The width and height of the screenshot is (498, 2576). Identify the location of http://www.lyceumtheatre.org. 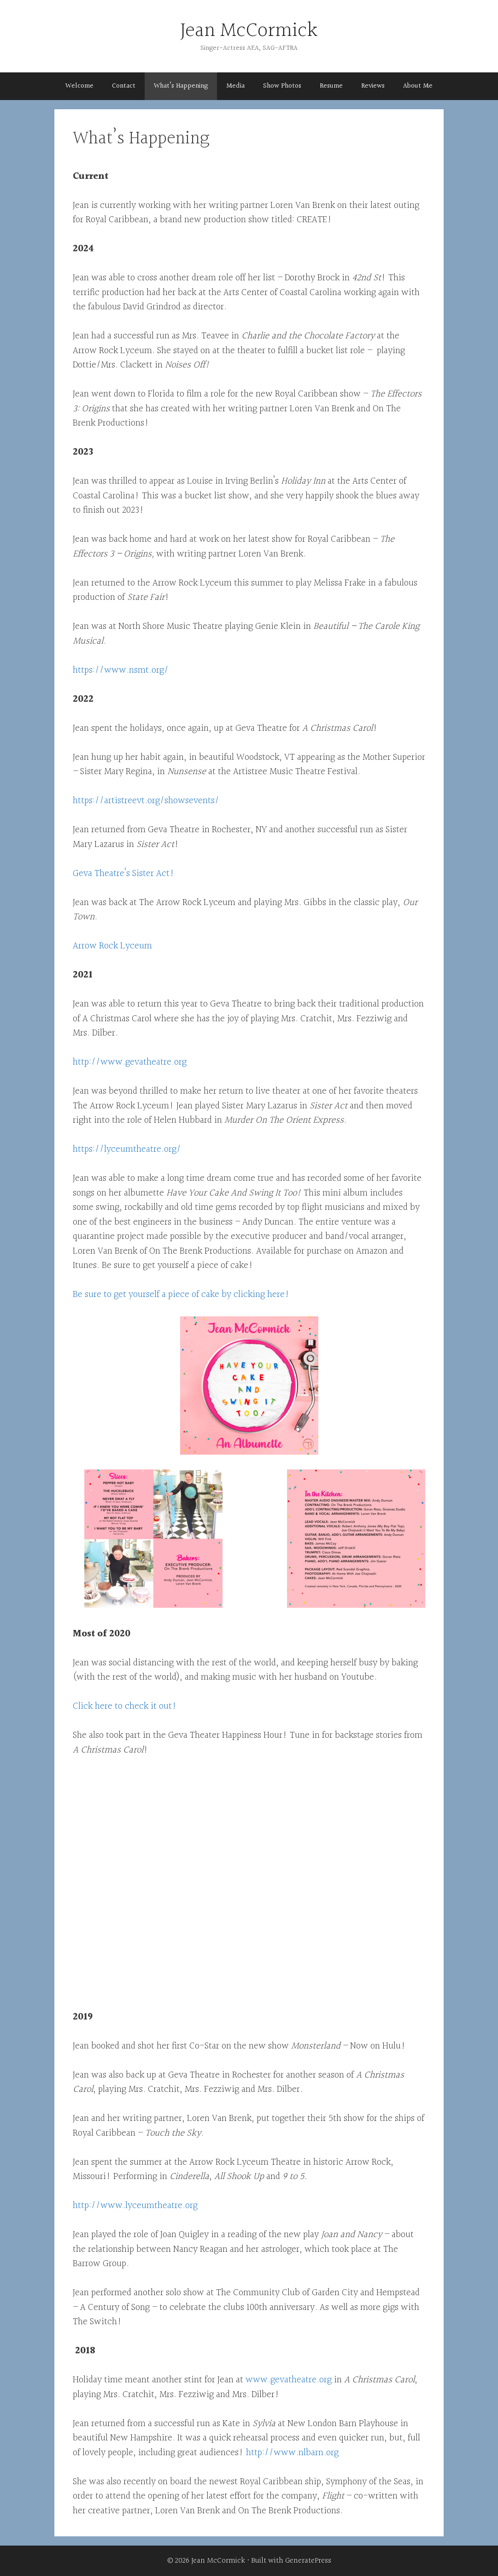
(135, 2205).